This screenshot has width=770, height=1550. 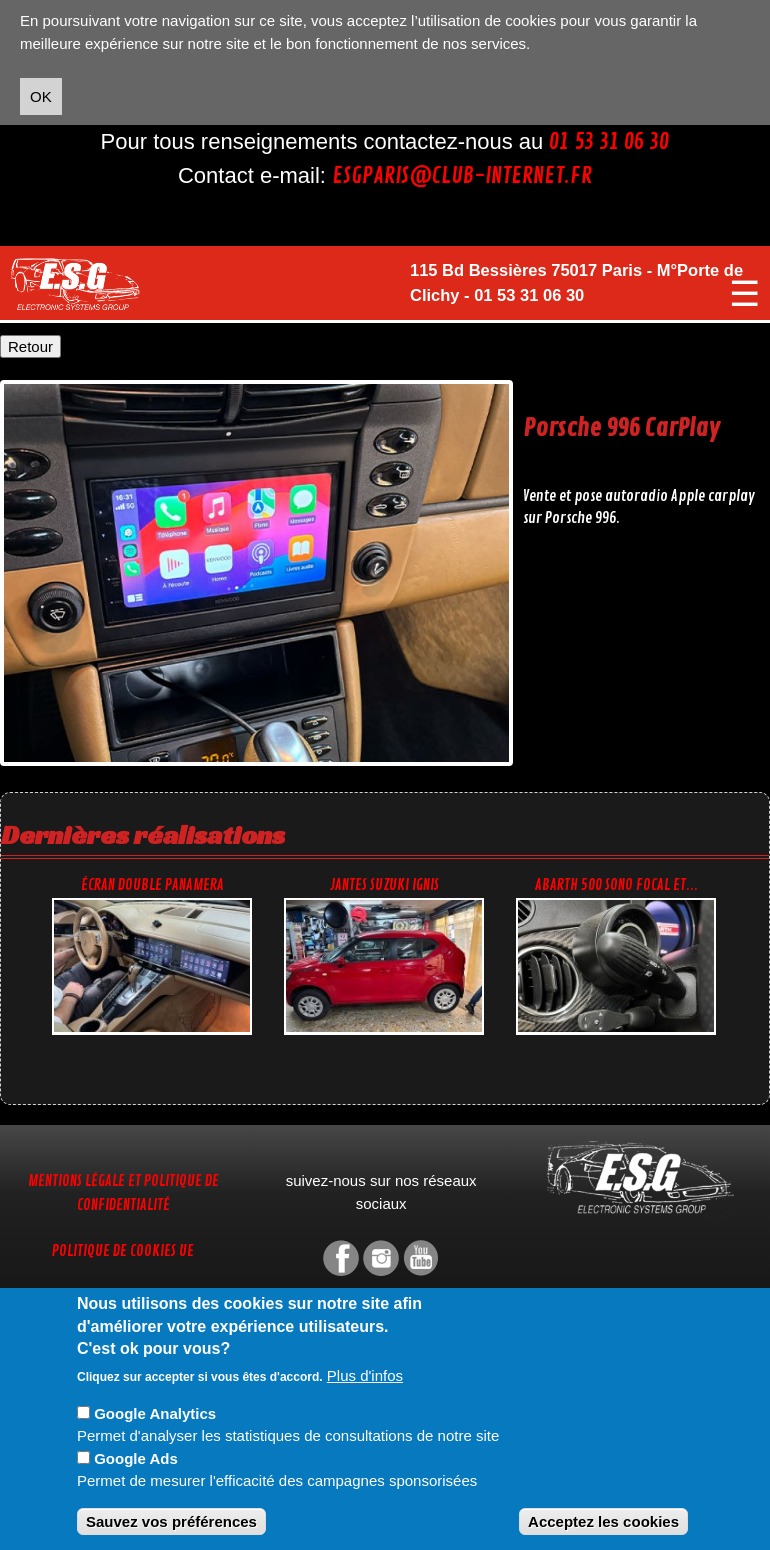 What do you see at coordinates (384, 885) in the screenshot?
I see `Jantes Suzuki Ignis` at bounding box center [384, 885].